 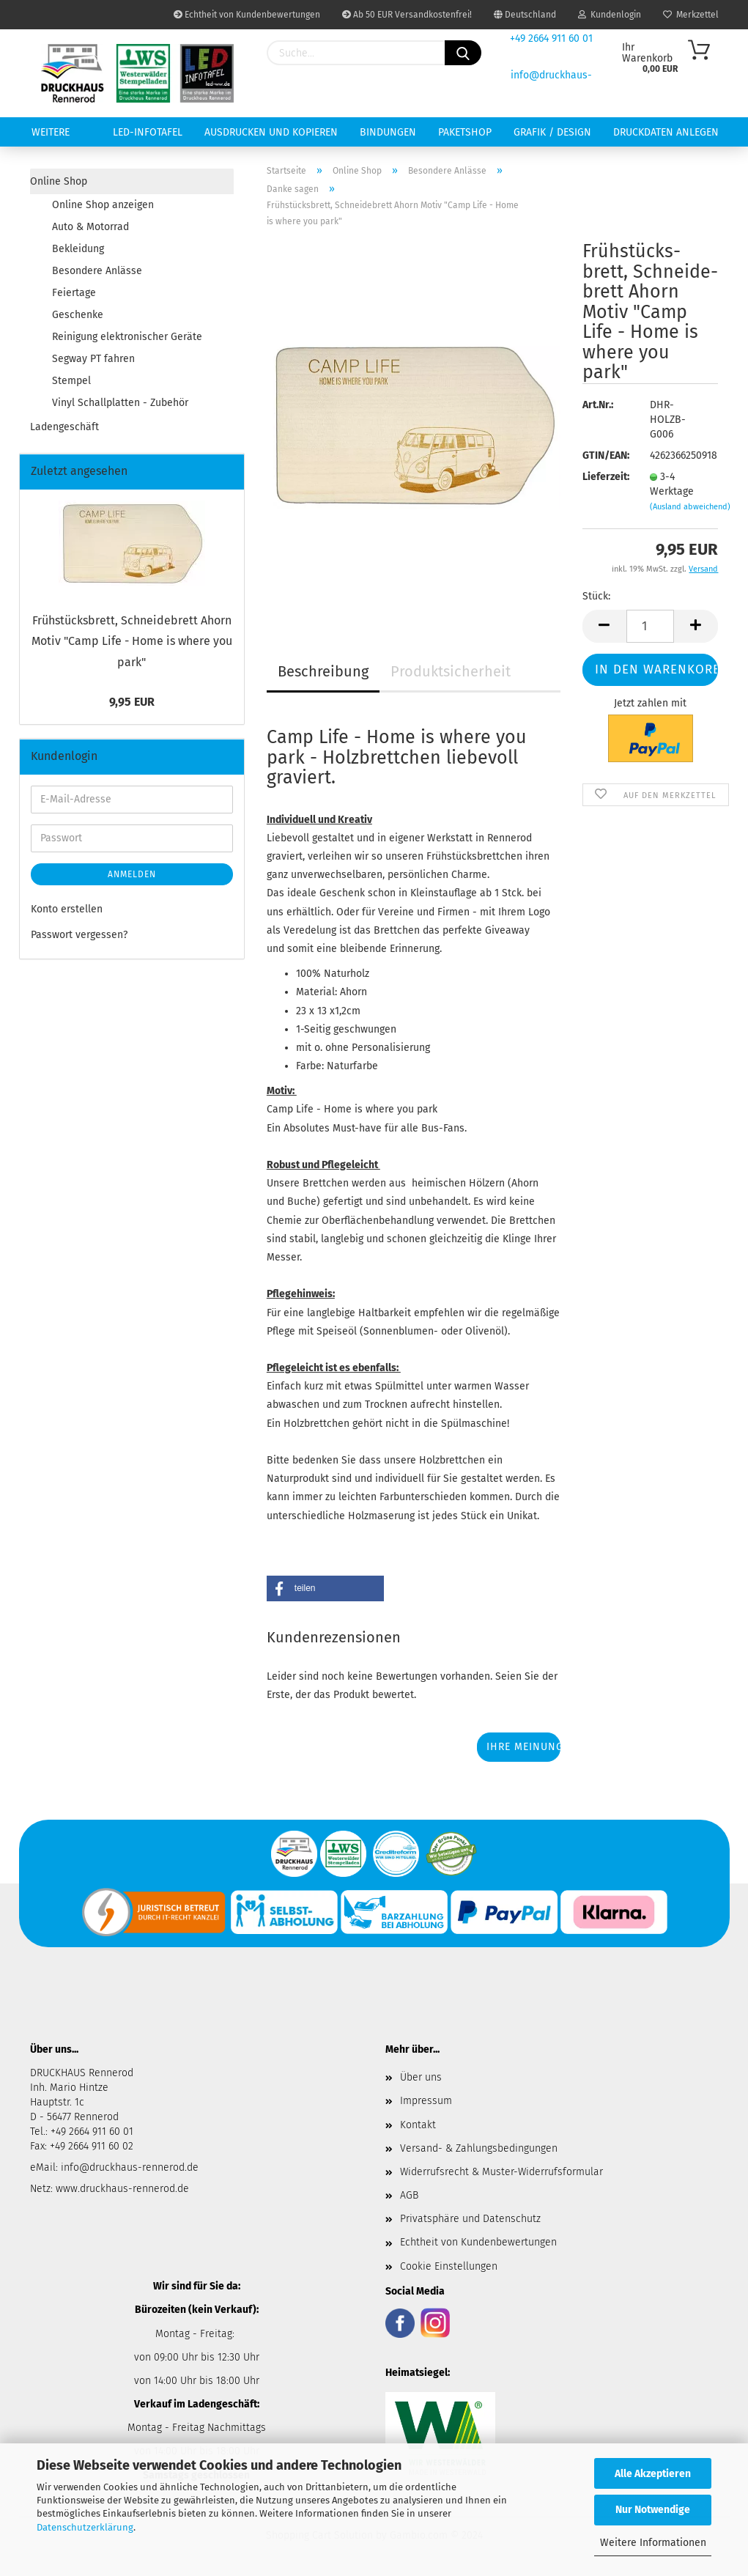 I want to click on Impressum, so click(x=426, y=2101).